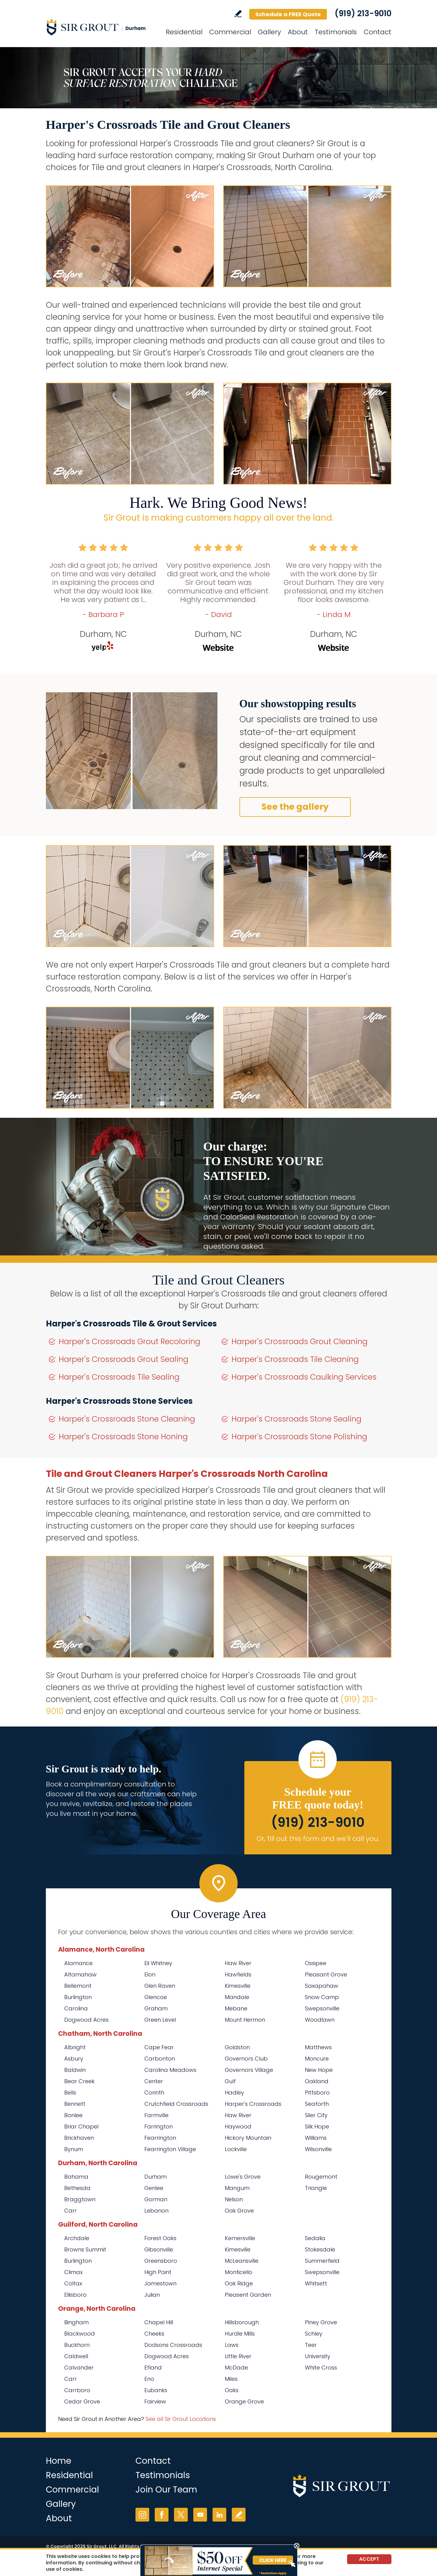 Image resolution: width=437 pixels, height=2576 pixels. What do you see at coordinates (123, 1436) in the screenshot?
I see `Harper's Crossroads Stone Honing [Go to Harper's Crossroads Stone Honing]` at bounding box center [123, 1436].